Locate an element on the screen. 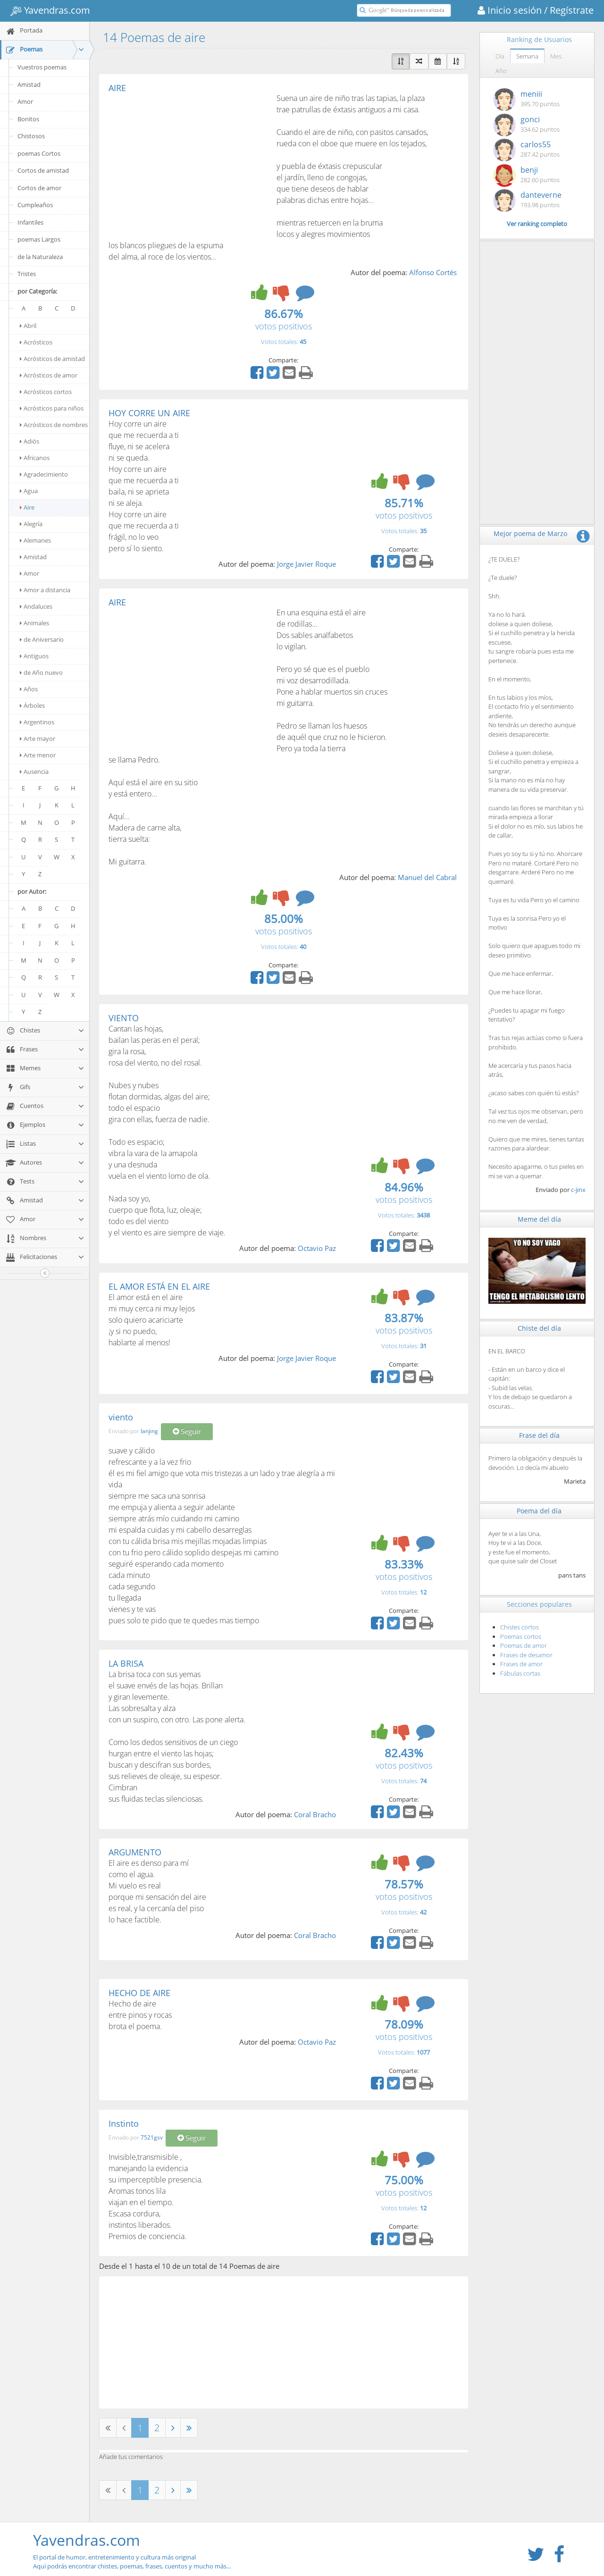 This screenshot has width=604, height=2576. ARGUMENTO is located at coordinates (135, 1852).